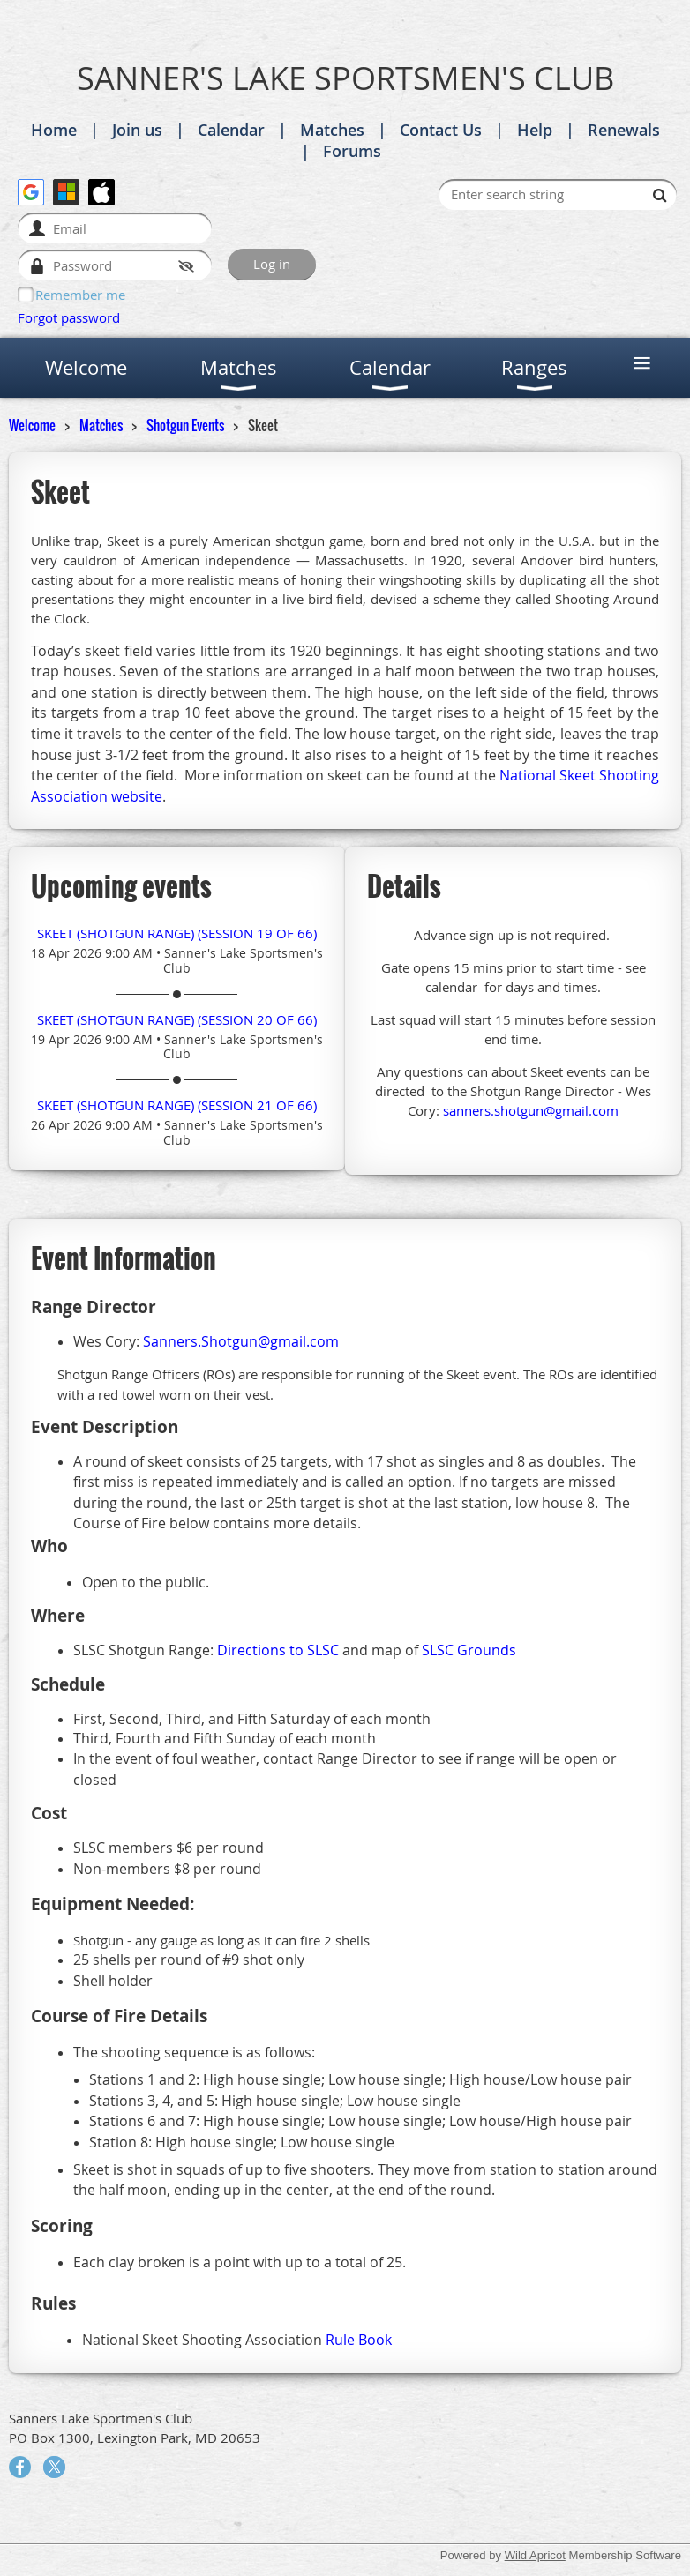 The width and height of the screenshot is (690, 2576). What do you see at coordinates (278, 1650) in the screenshot?
I see `Directions to SLSC` at bounding box center [278, 1650].